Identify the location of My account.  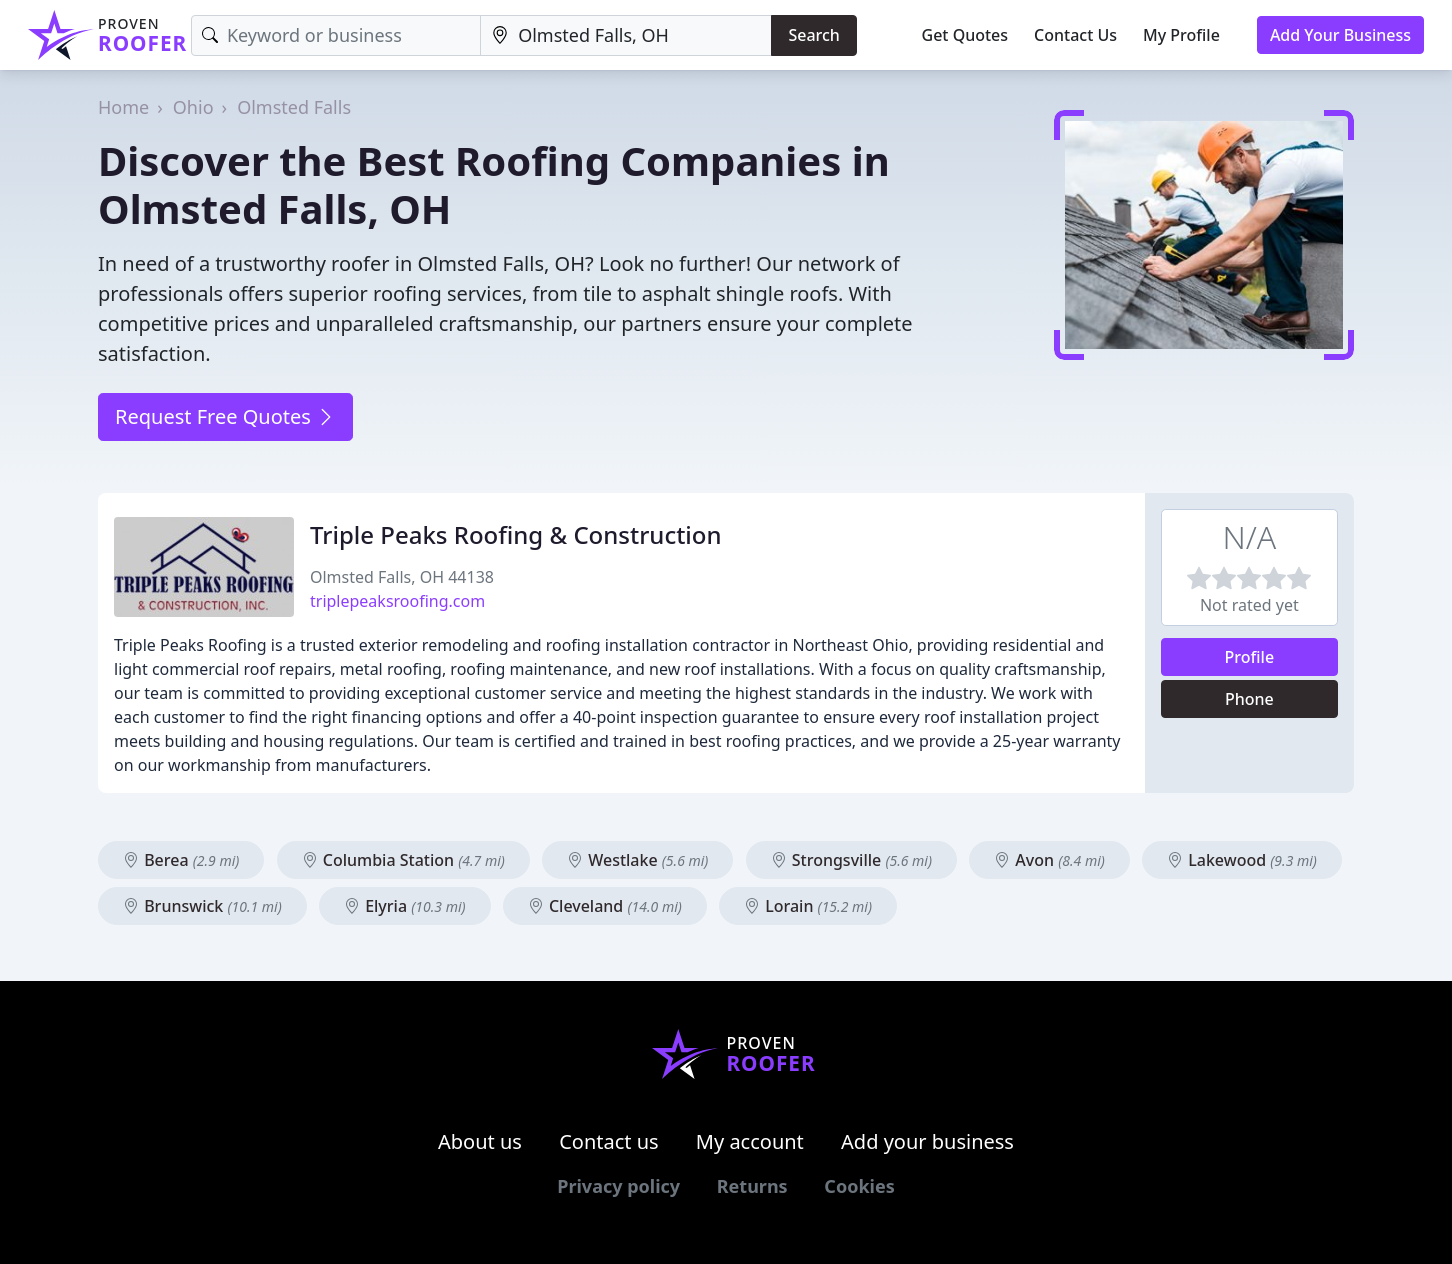
(750, 1141).